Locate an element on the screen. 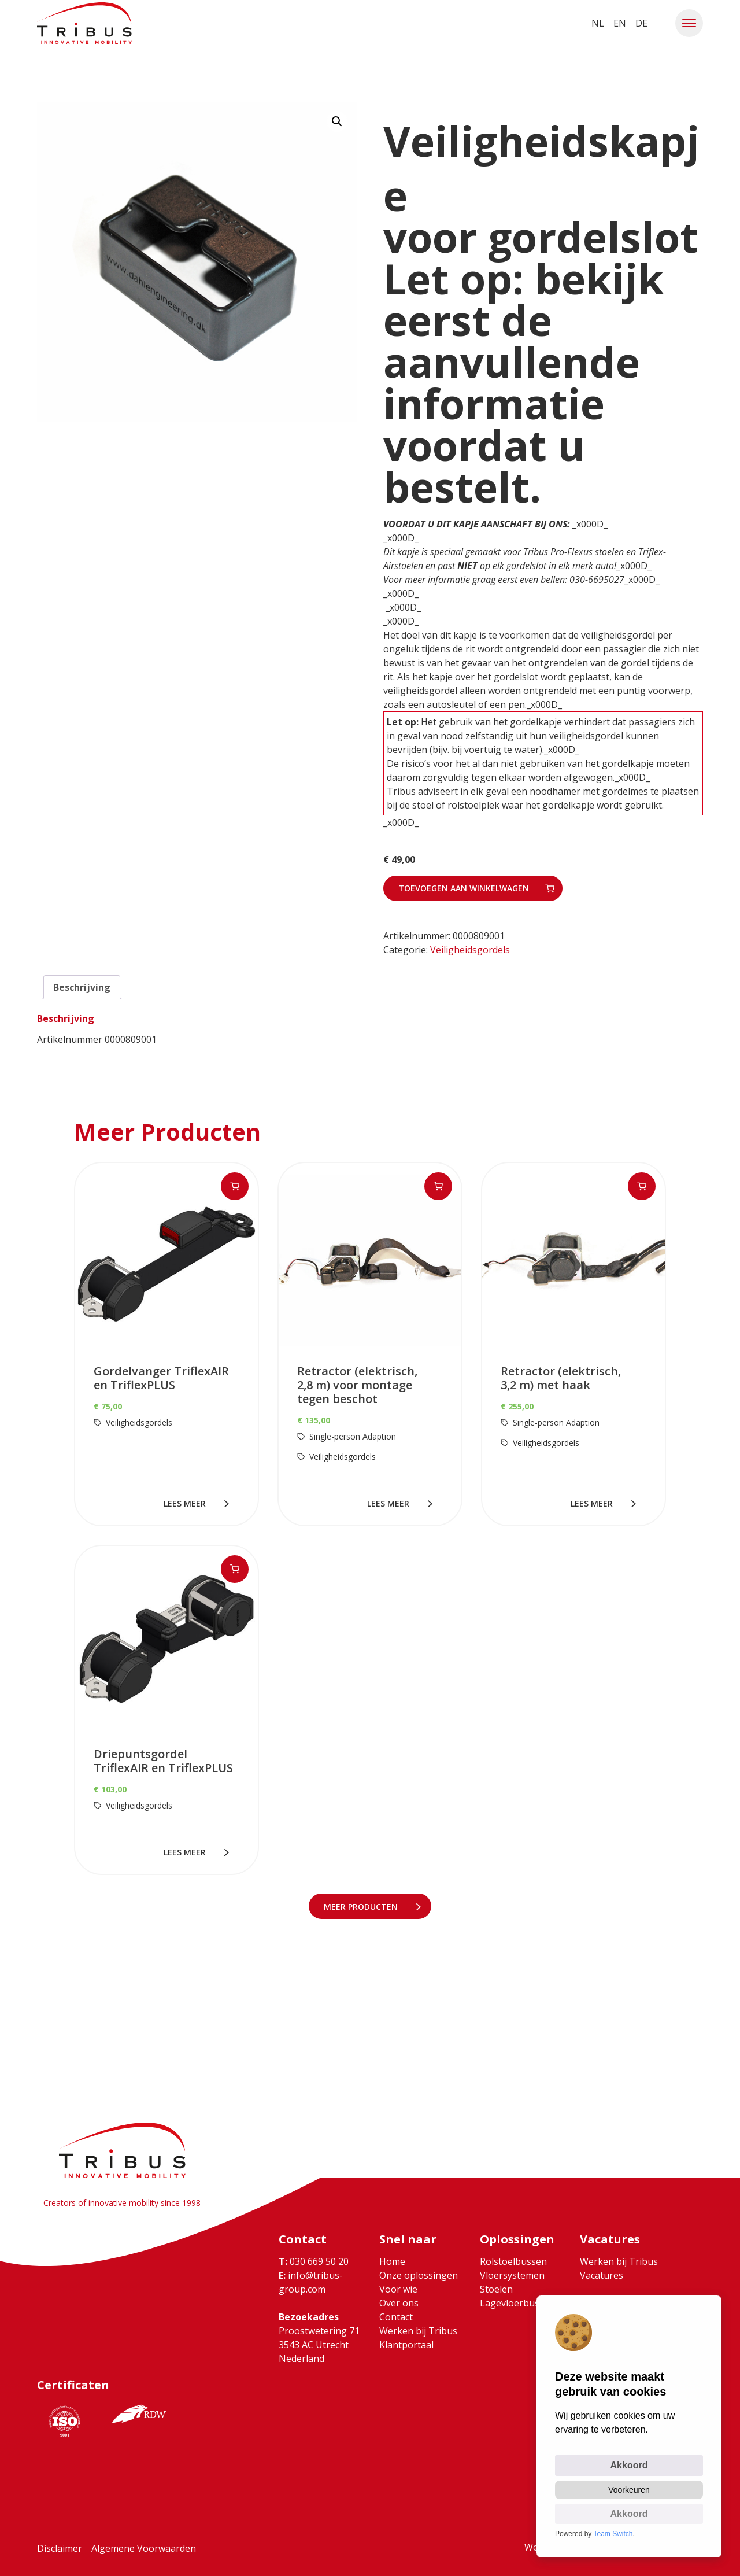 This screenshot has height=2576, width=740. Werken bij Tribus is located at coordinates (418, 2330).